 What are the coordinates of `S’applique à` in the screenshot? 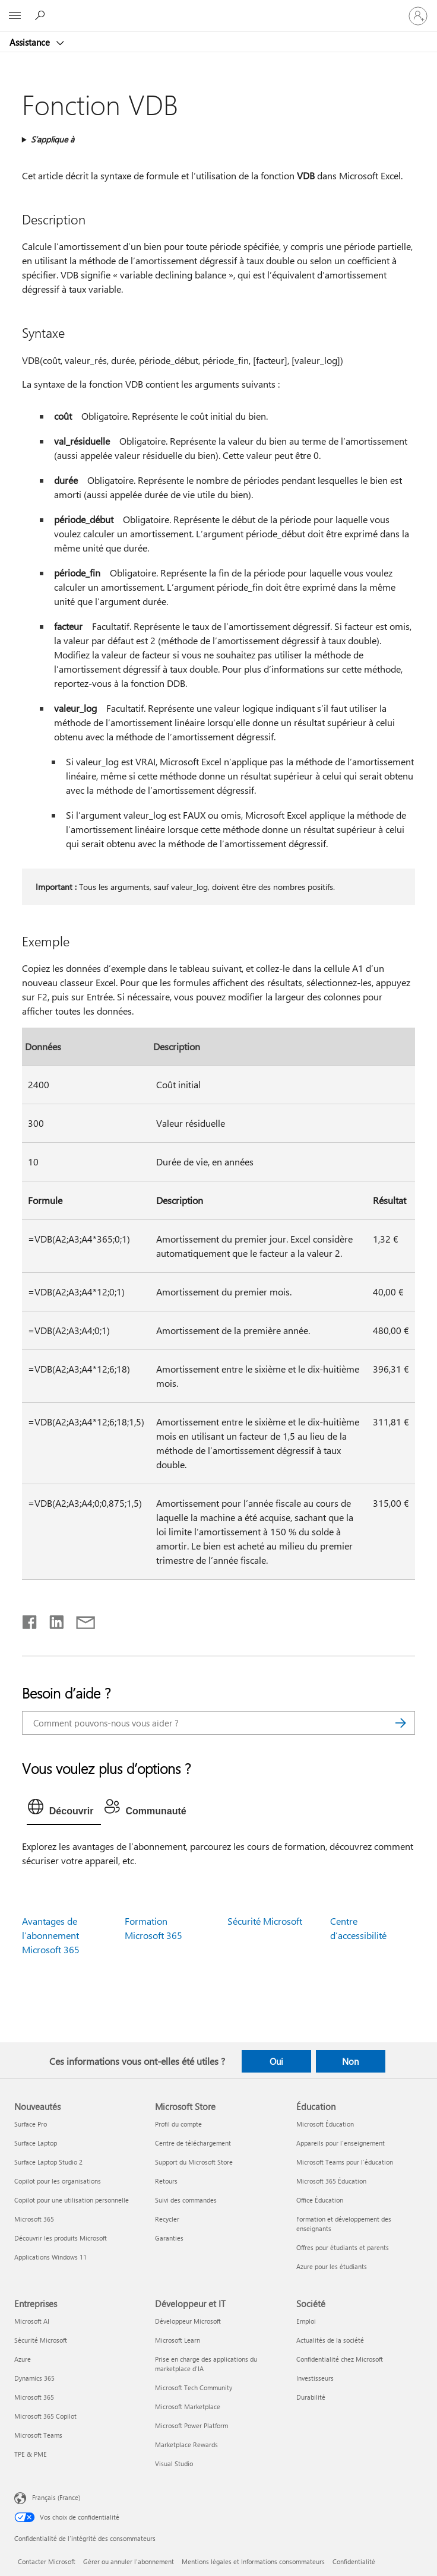 It's located at (52, 139).